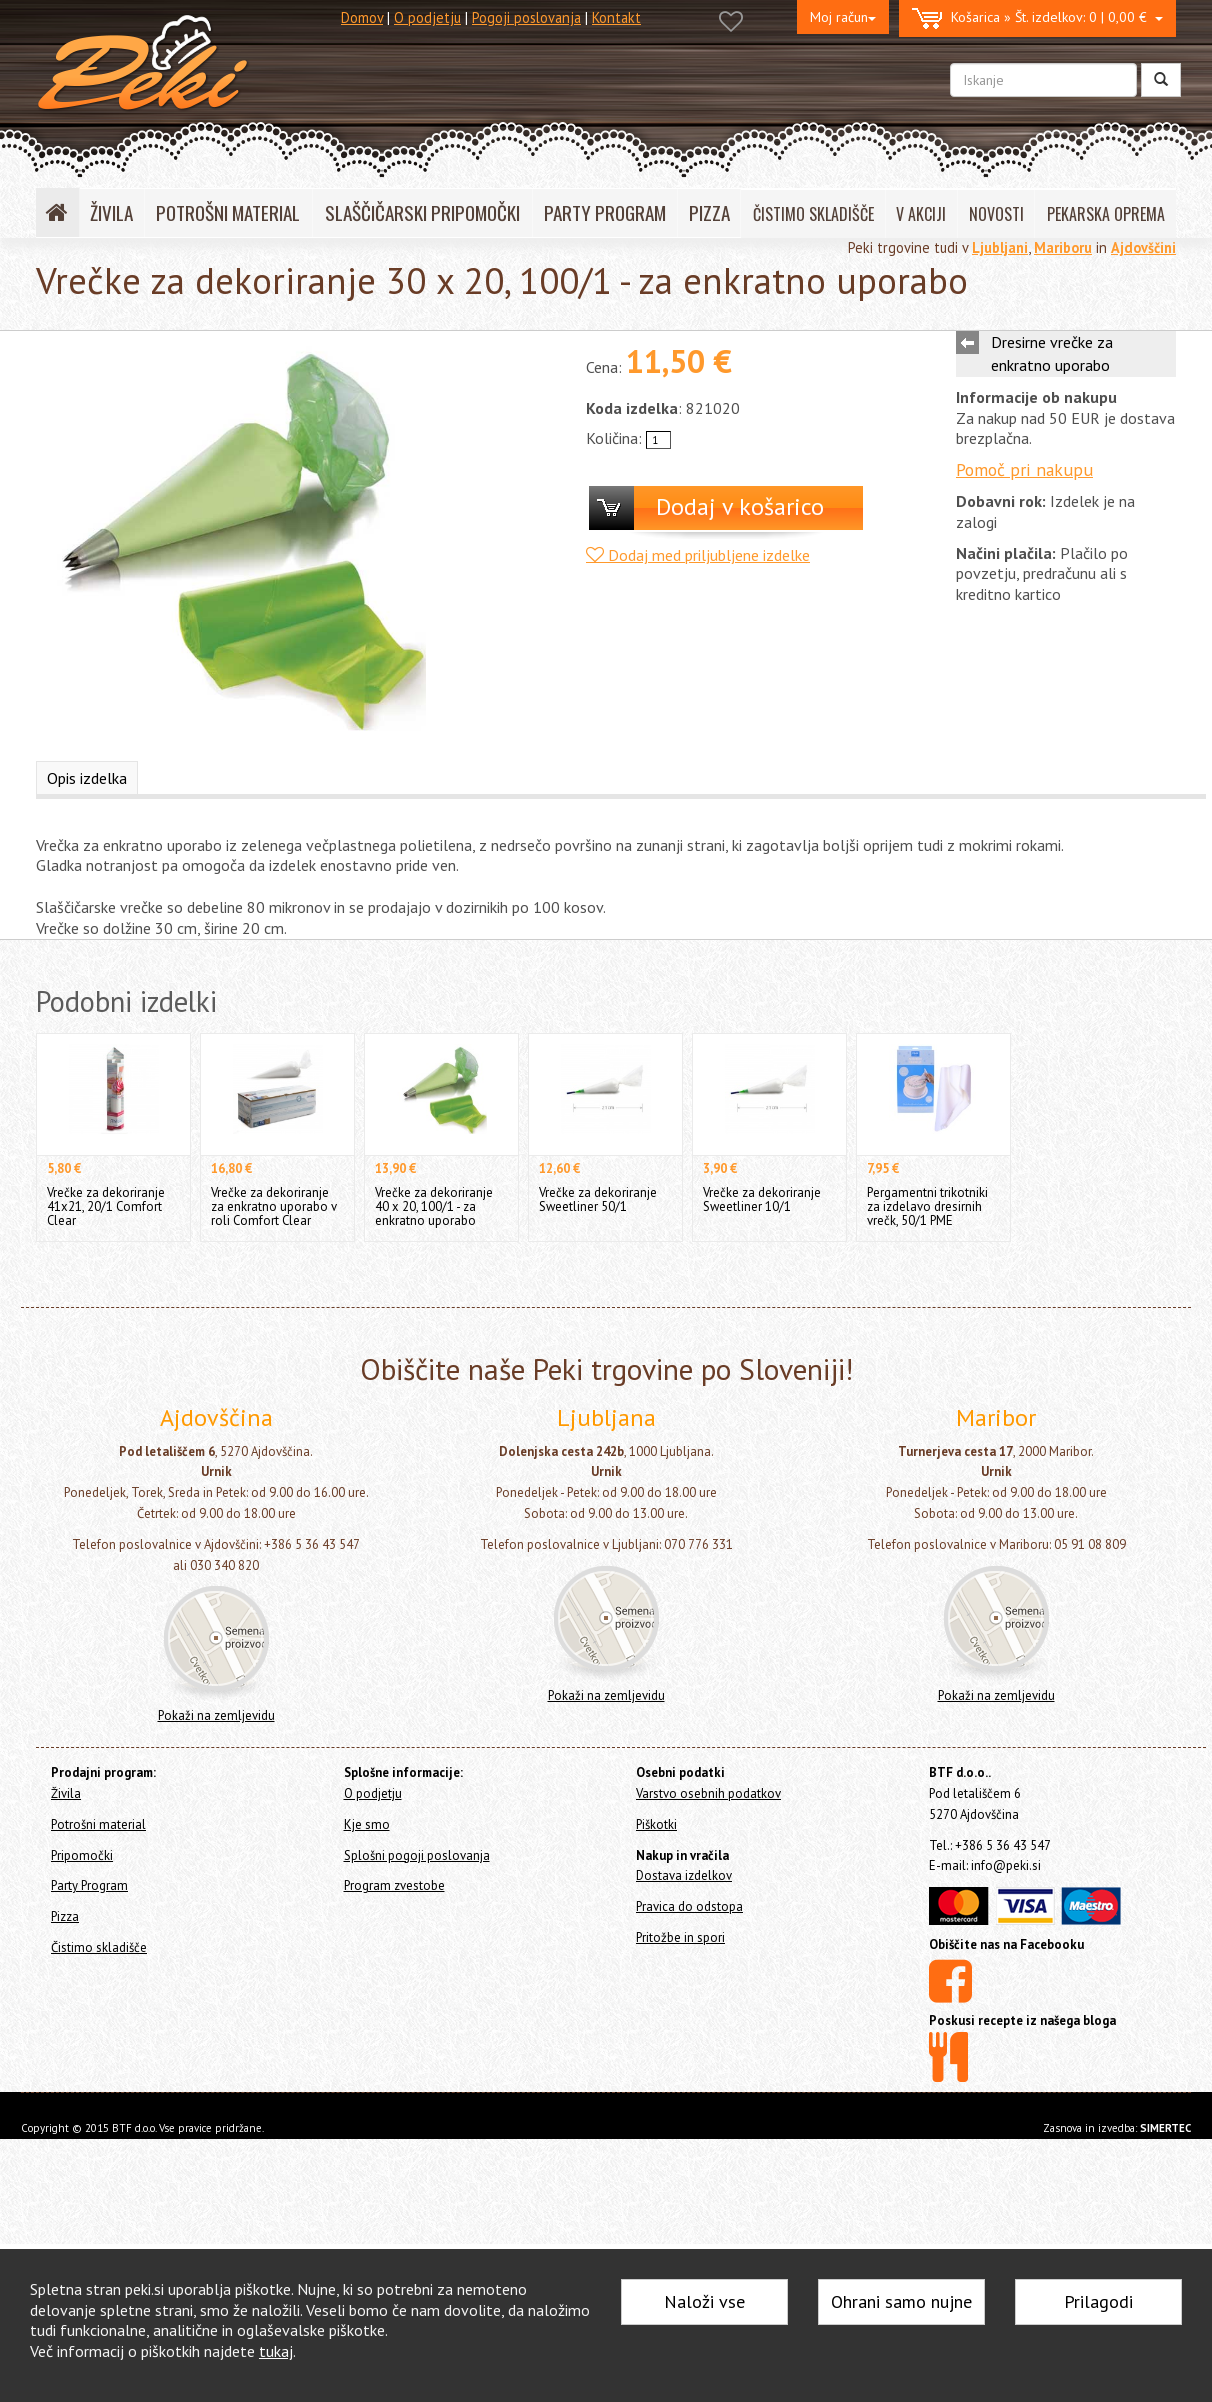  What do you see at coordinates (1106, 214) in the screenshot?
I see `PEKARSKA OPREMA` at bounding box center [1106, 214].